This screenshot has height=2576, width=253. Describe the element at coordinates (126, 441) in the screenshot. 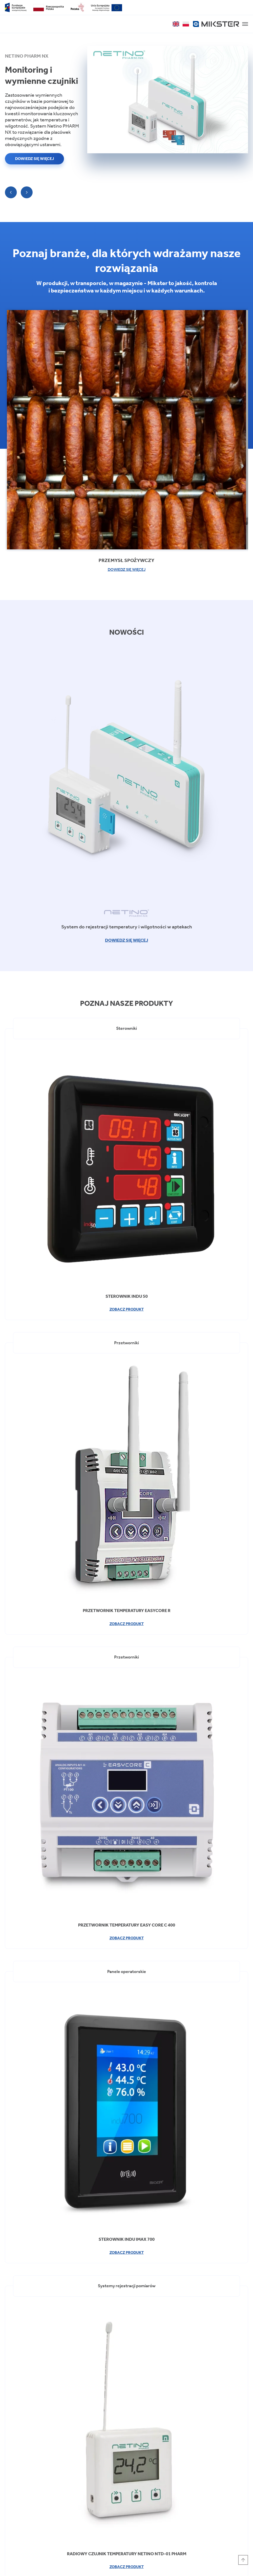

I see `[Przemysł spożywczy]` at that location.